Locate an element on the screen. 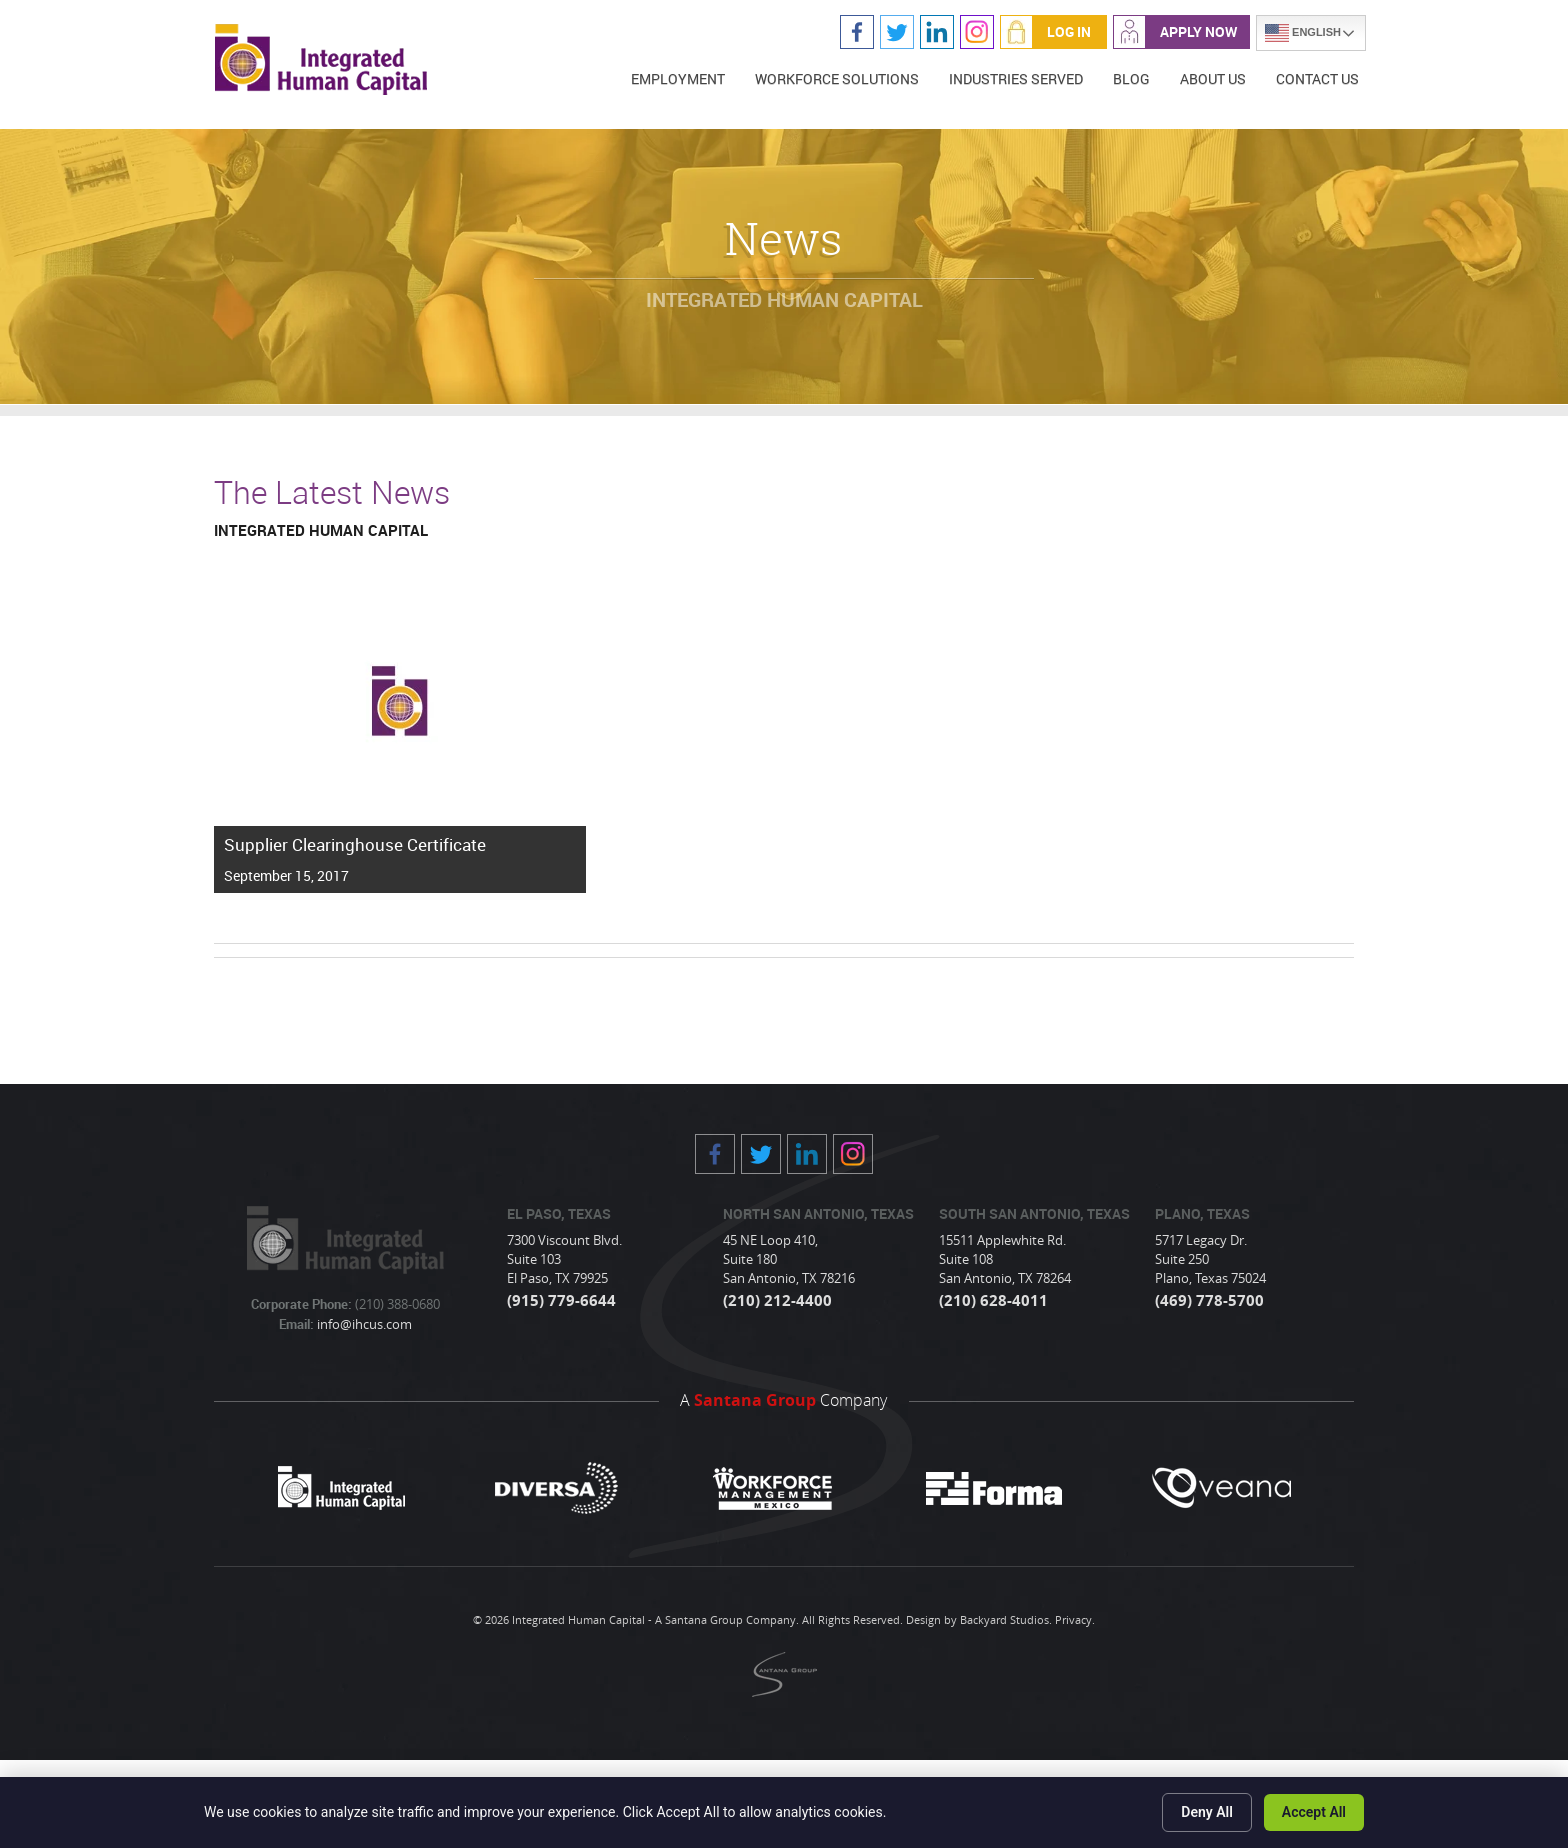 This screenshot has width=1568, height=1848. Design by Backyard Studios. is located at coordinates (979, 1619).